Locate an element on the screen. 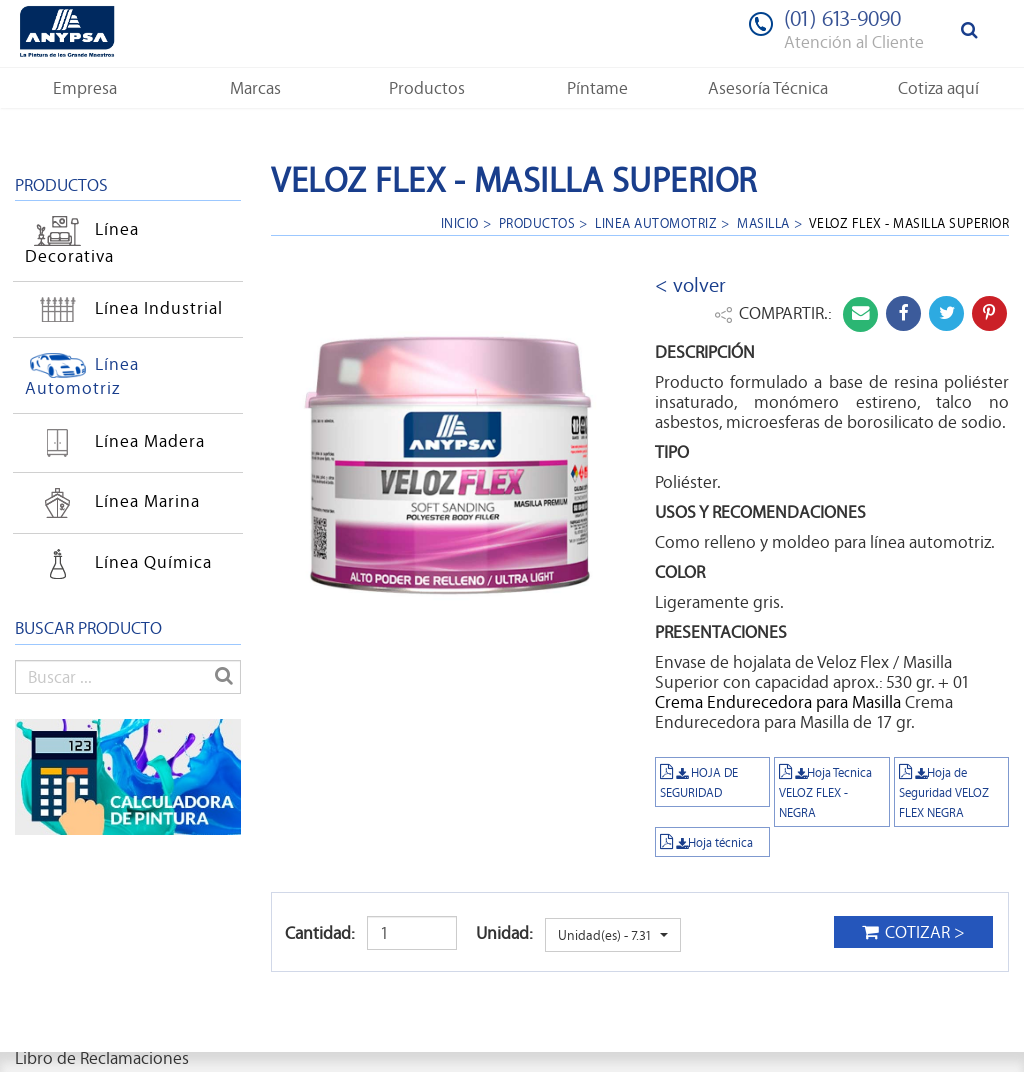  HOJA DE SEGURIDAD is located at coordinates (699, 782).